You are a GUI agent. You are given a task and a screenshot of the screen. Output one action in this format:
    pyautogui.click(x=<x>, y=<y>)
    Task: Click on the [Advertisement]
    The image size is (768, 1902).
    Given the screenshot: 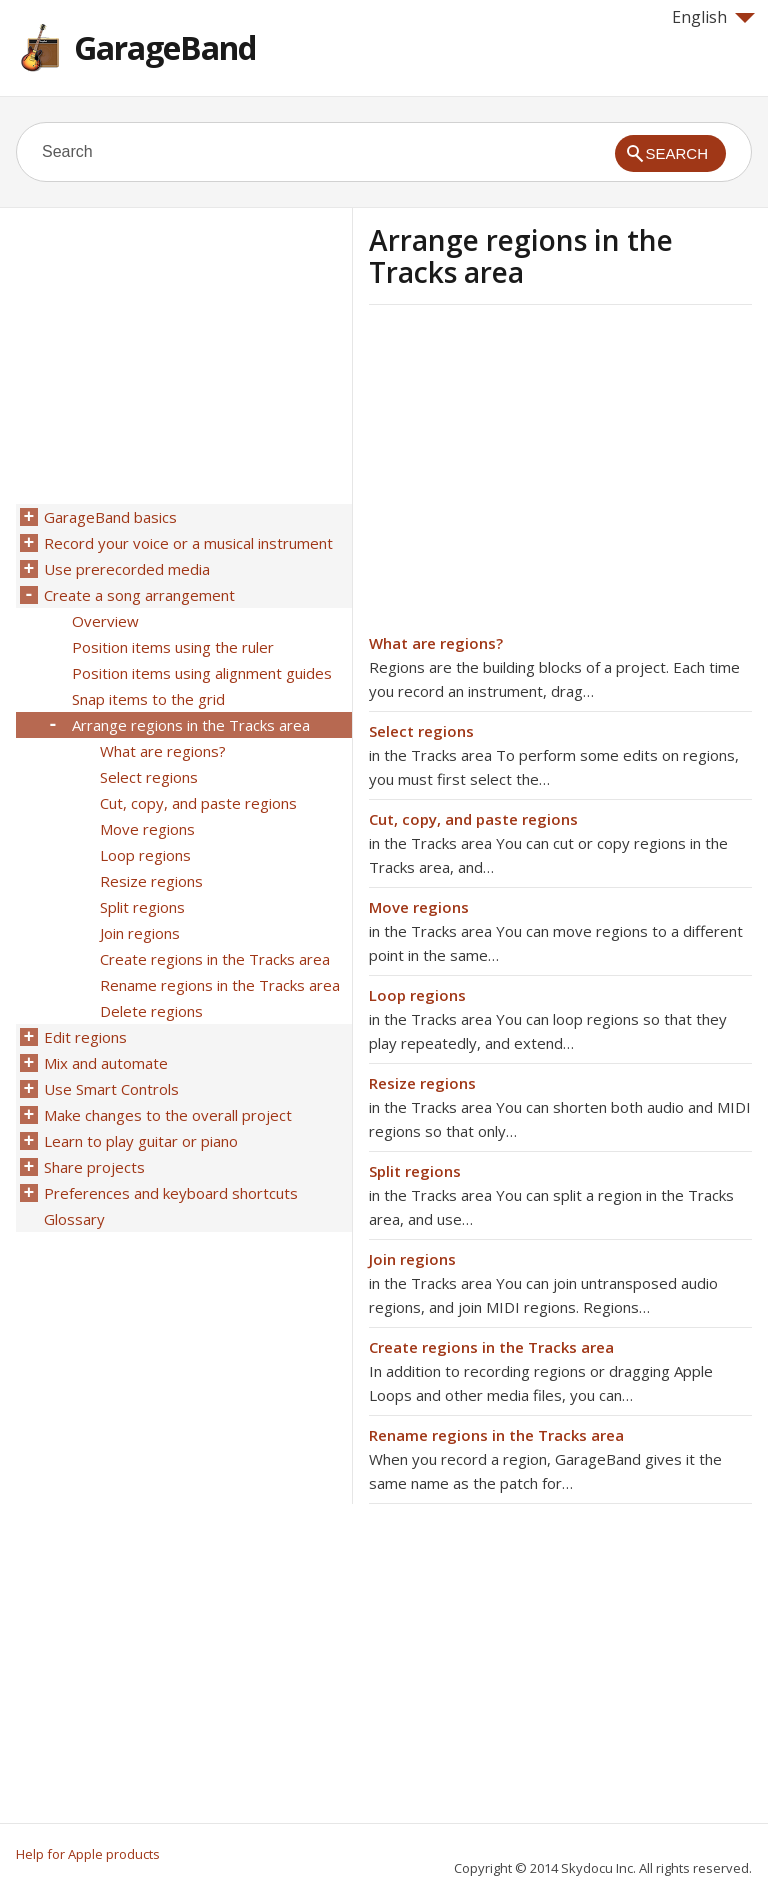 What is the action you would take?
    pyautogui.click(x=537, y=475)
    